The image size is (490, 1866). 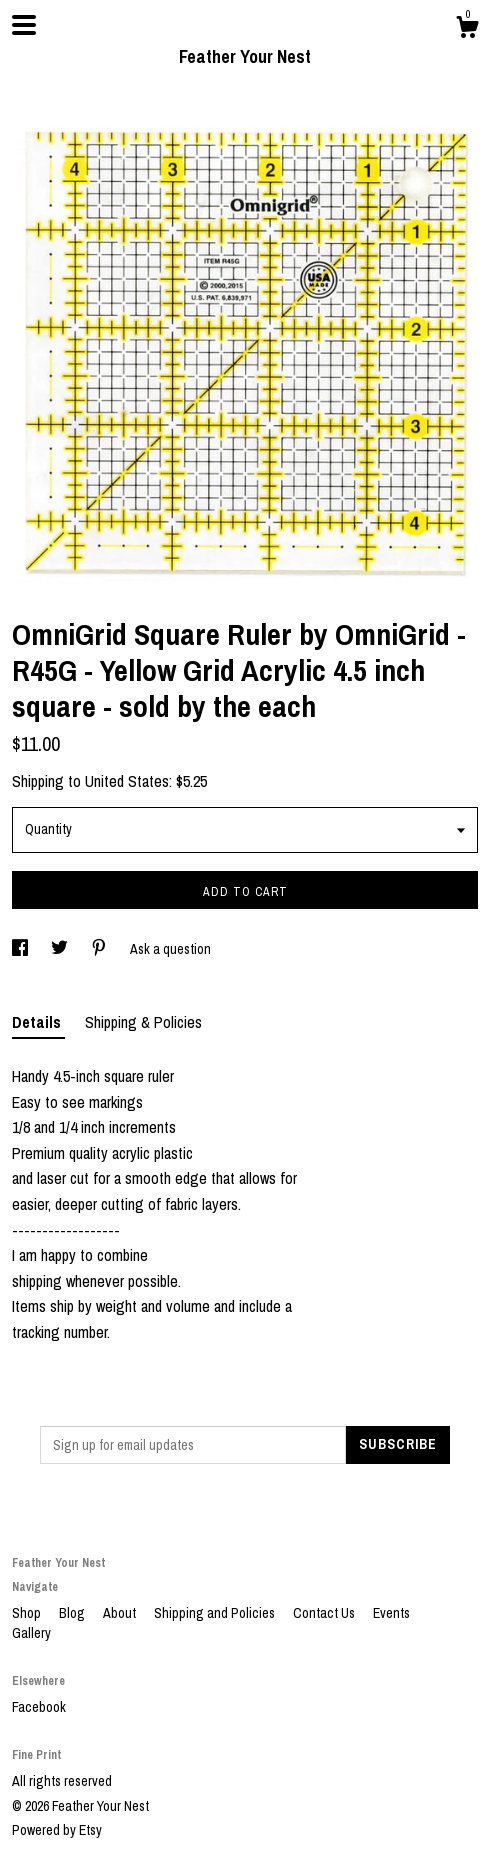 I want to click on Details, so click(x=38, y=1022).